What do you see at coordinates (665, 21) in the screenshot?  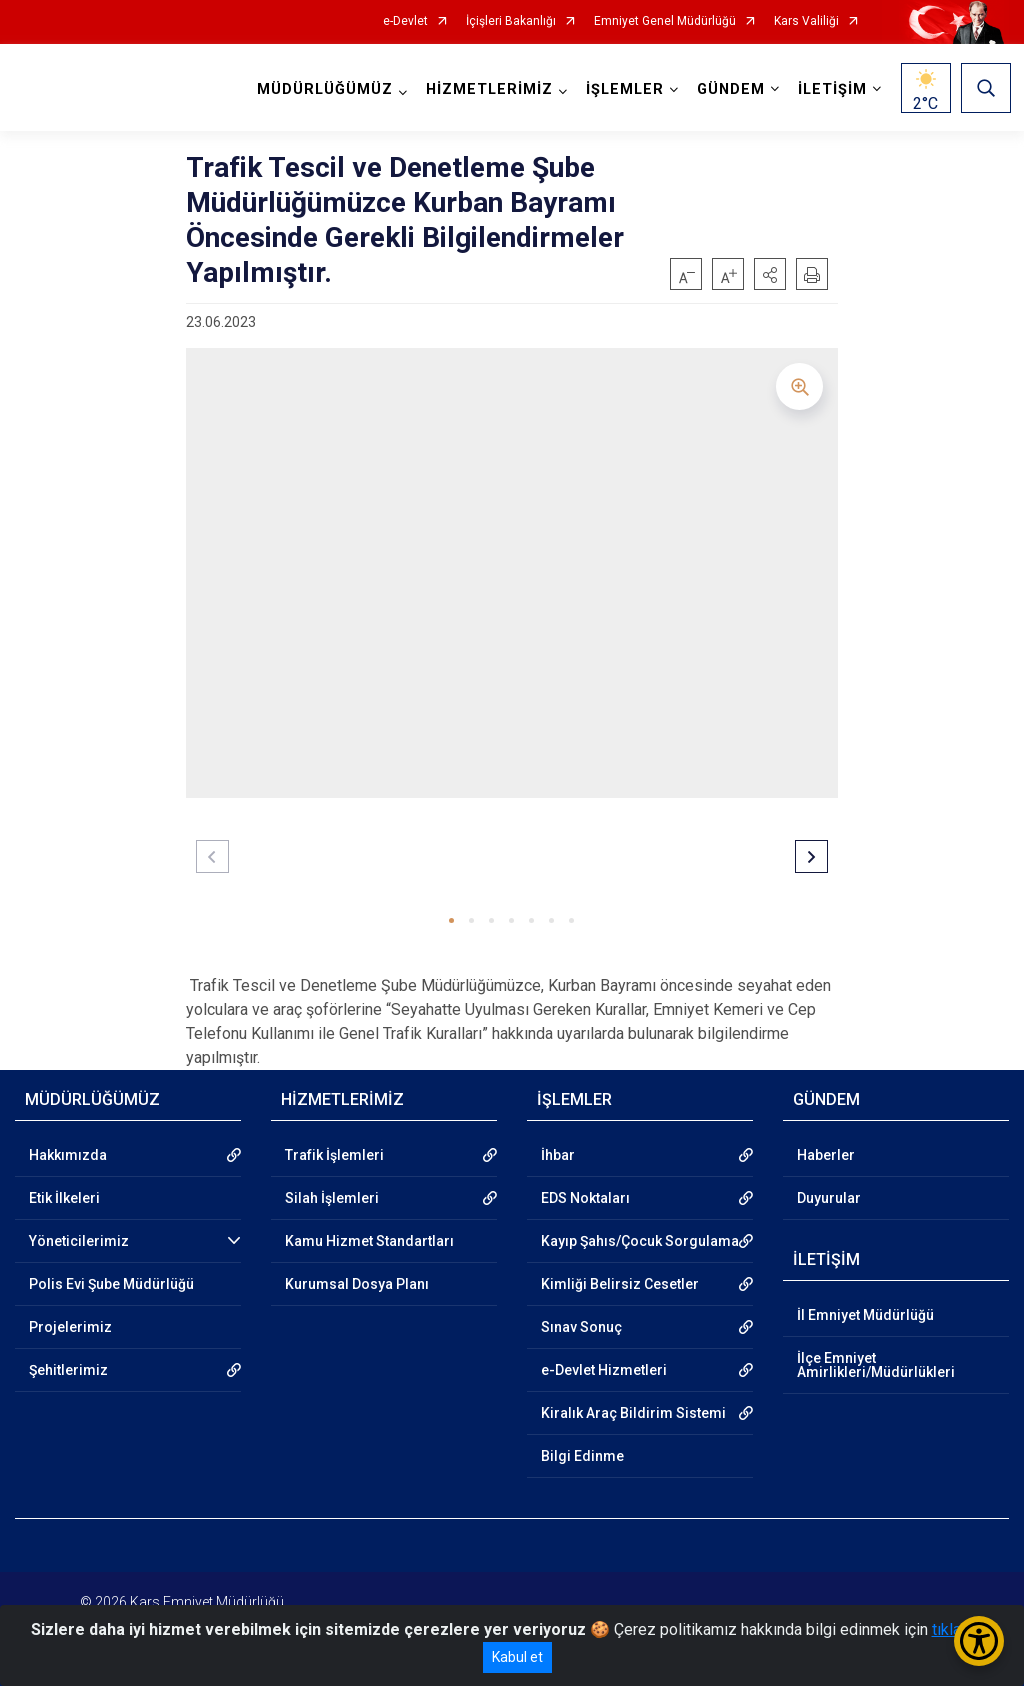 I see `Emniyet Genel Müdürlüğü` at bounding box center [665, 21].